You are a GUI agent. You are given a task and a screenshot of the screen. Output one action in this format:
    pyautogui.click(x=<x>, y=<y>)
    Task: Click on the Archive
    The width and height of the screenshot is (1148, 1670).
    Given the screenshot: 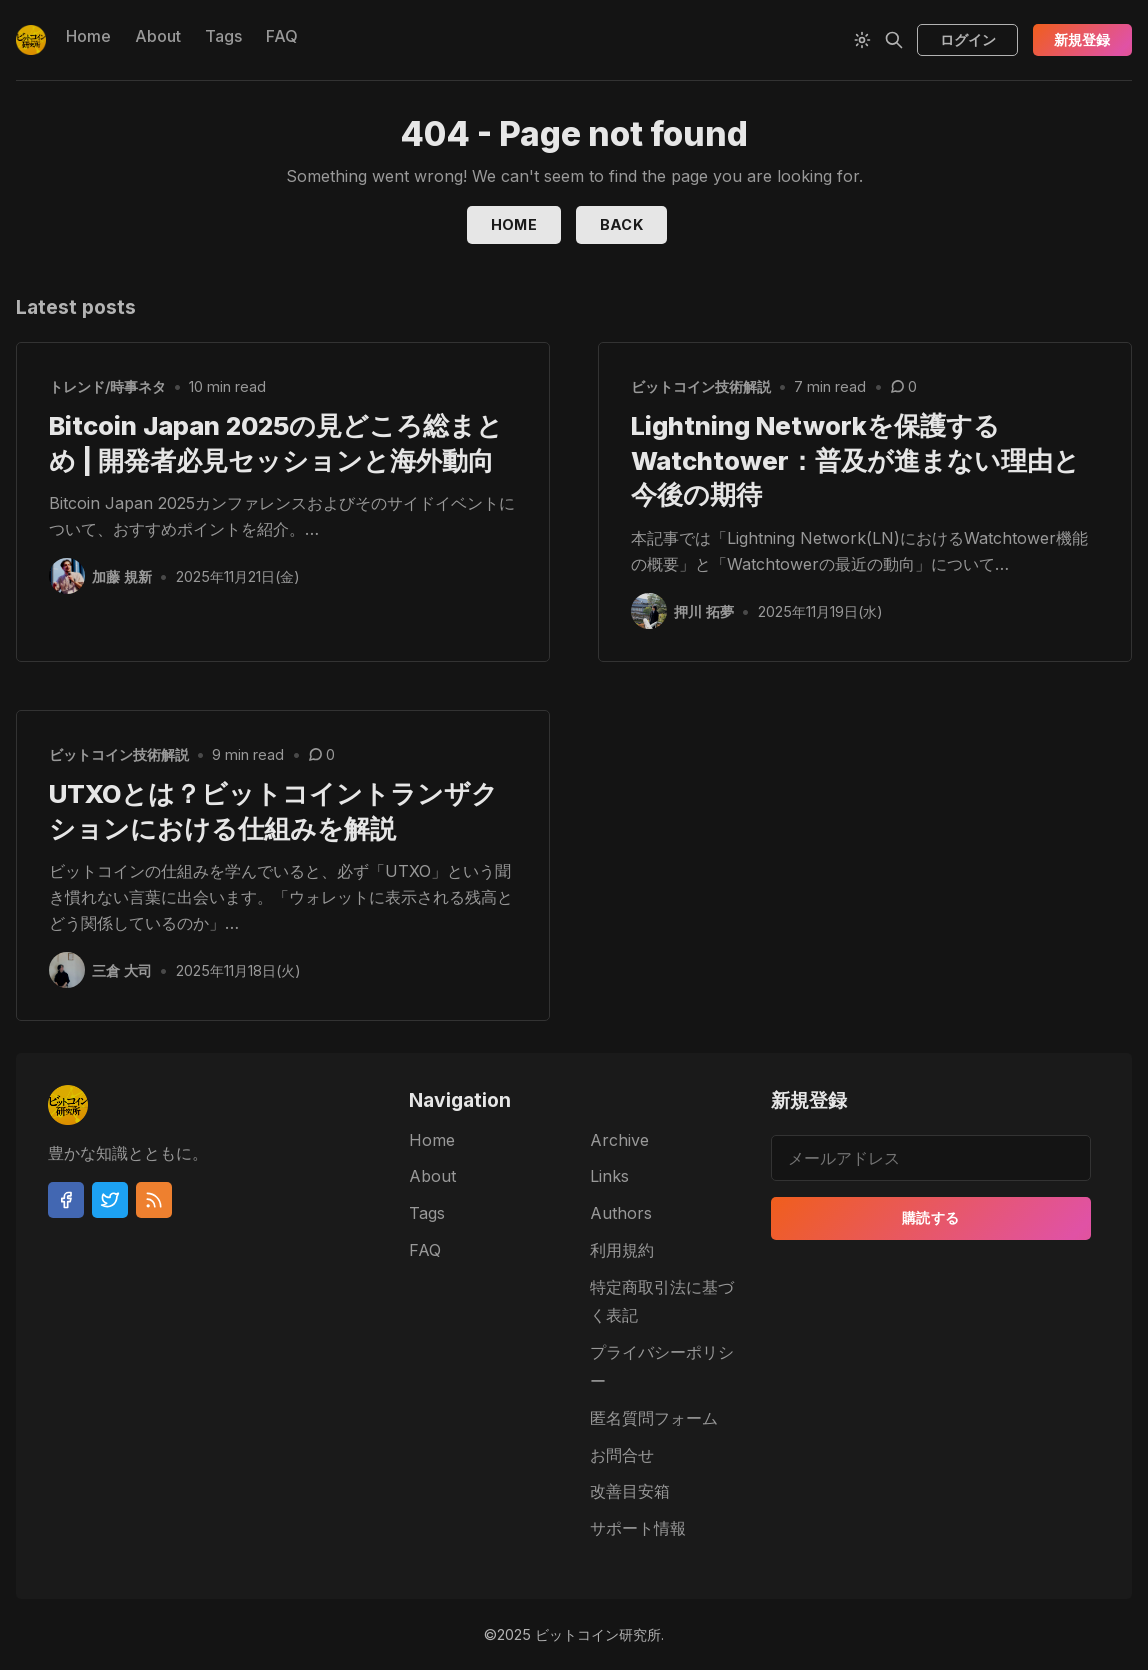 What is the action you would take?
    pyautogui.click(x=619, y=1140)
    